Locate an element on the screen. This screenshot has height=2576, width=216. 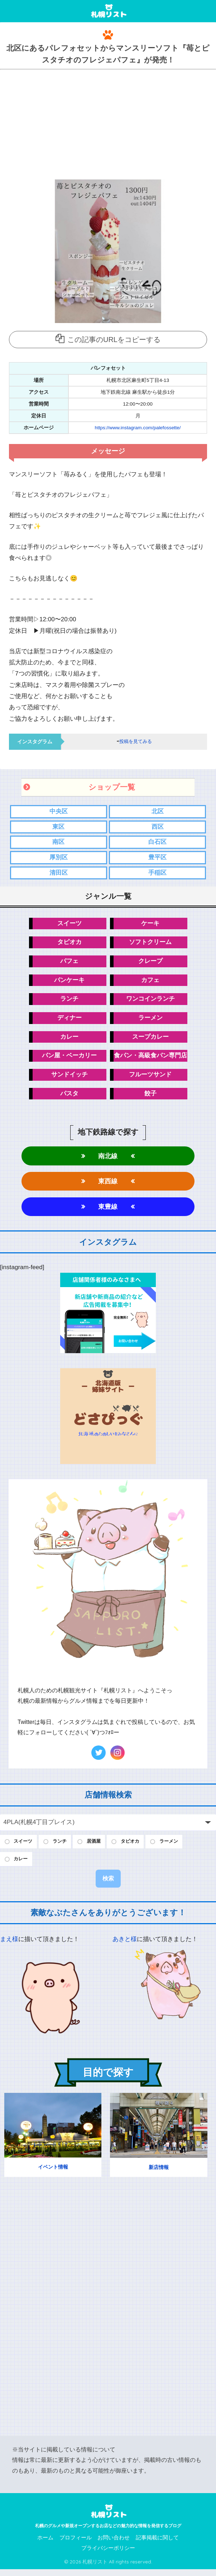
投稿を見てみる is located at coordinates (135, 741).